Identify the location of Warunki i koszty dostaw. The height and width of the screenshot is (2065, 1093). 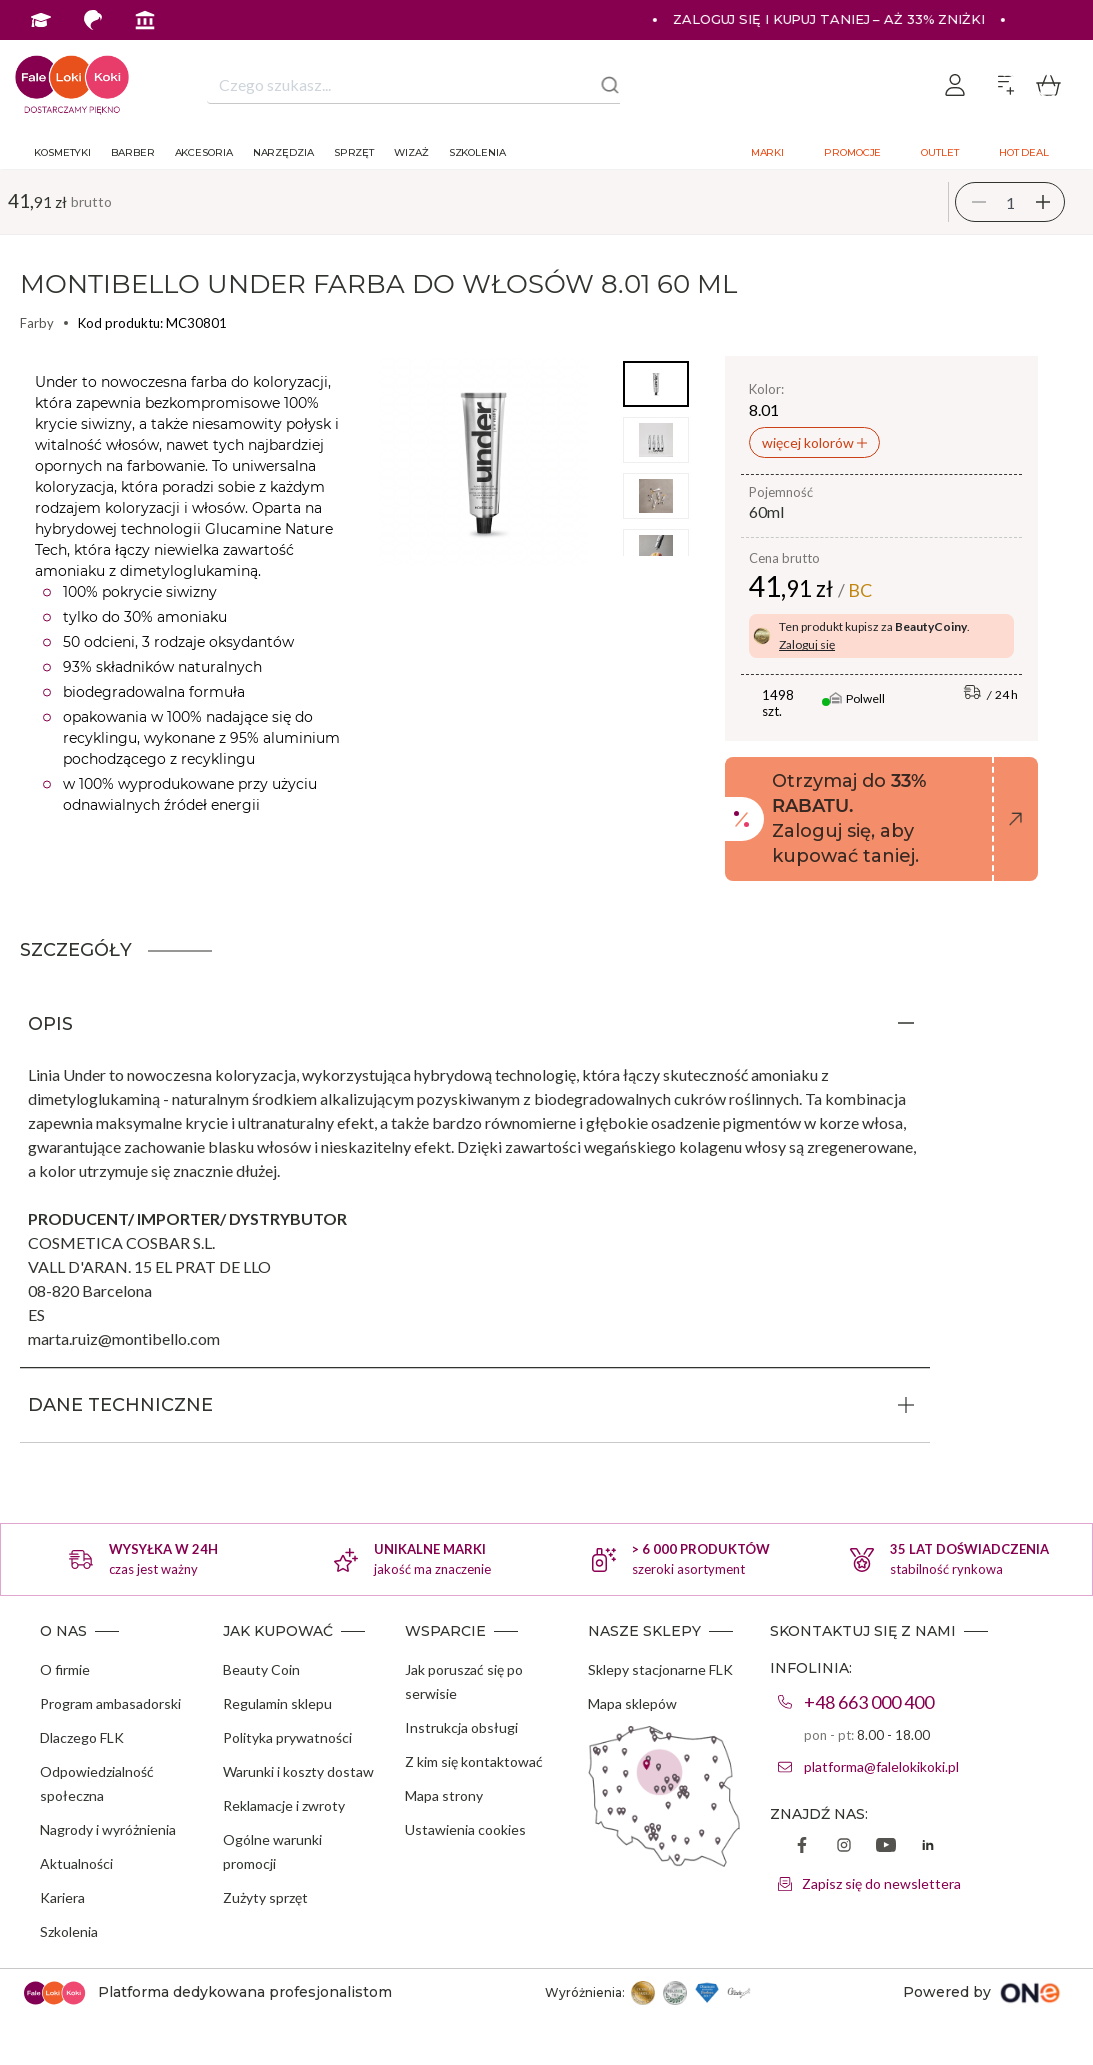
(298, 1771).